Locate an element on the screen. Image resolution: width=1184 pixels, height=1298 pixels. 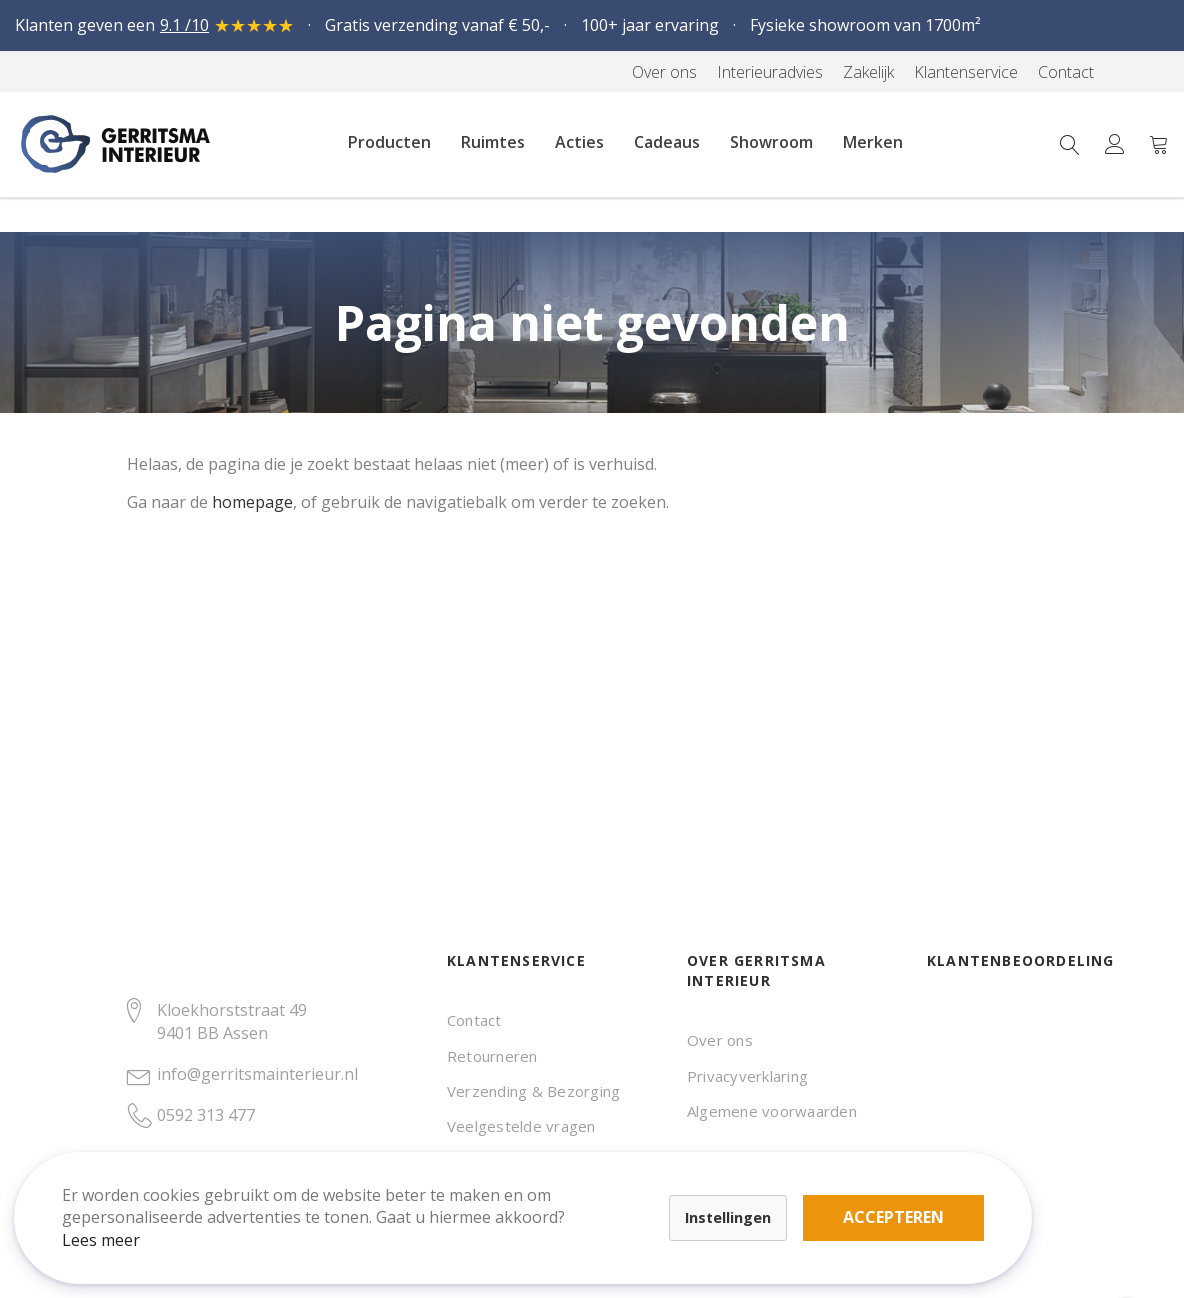
Accepteren is located at coordinates (693, 1188).